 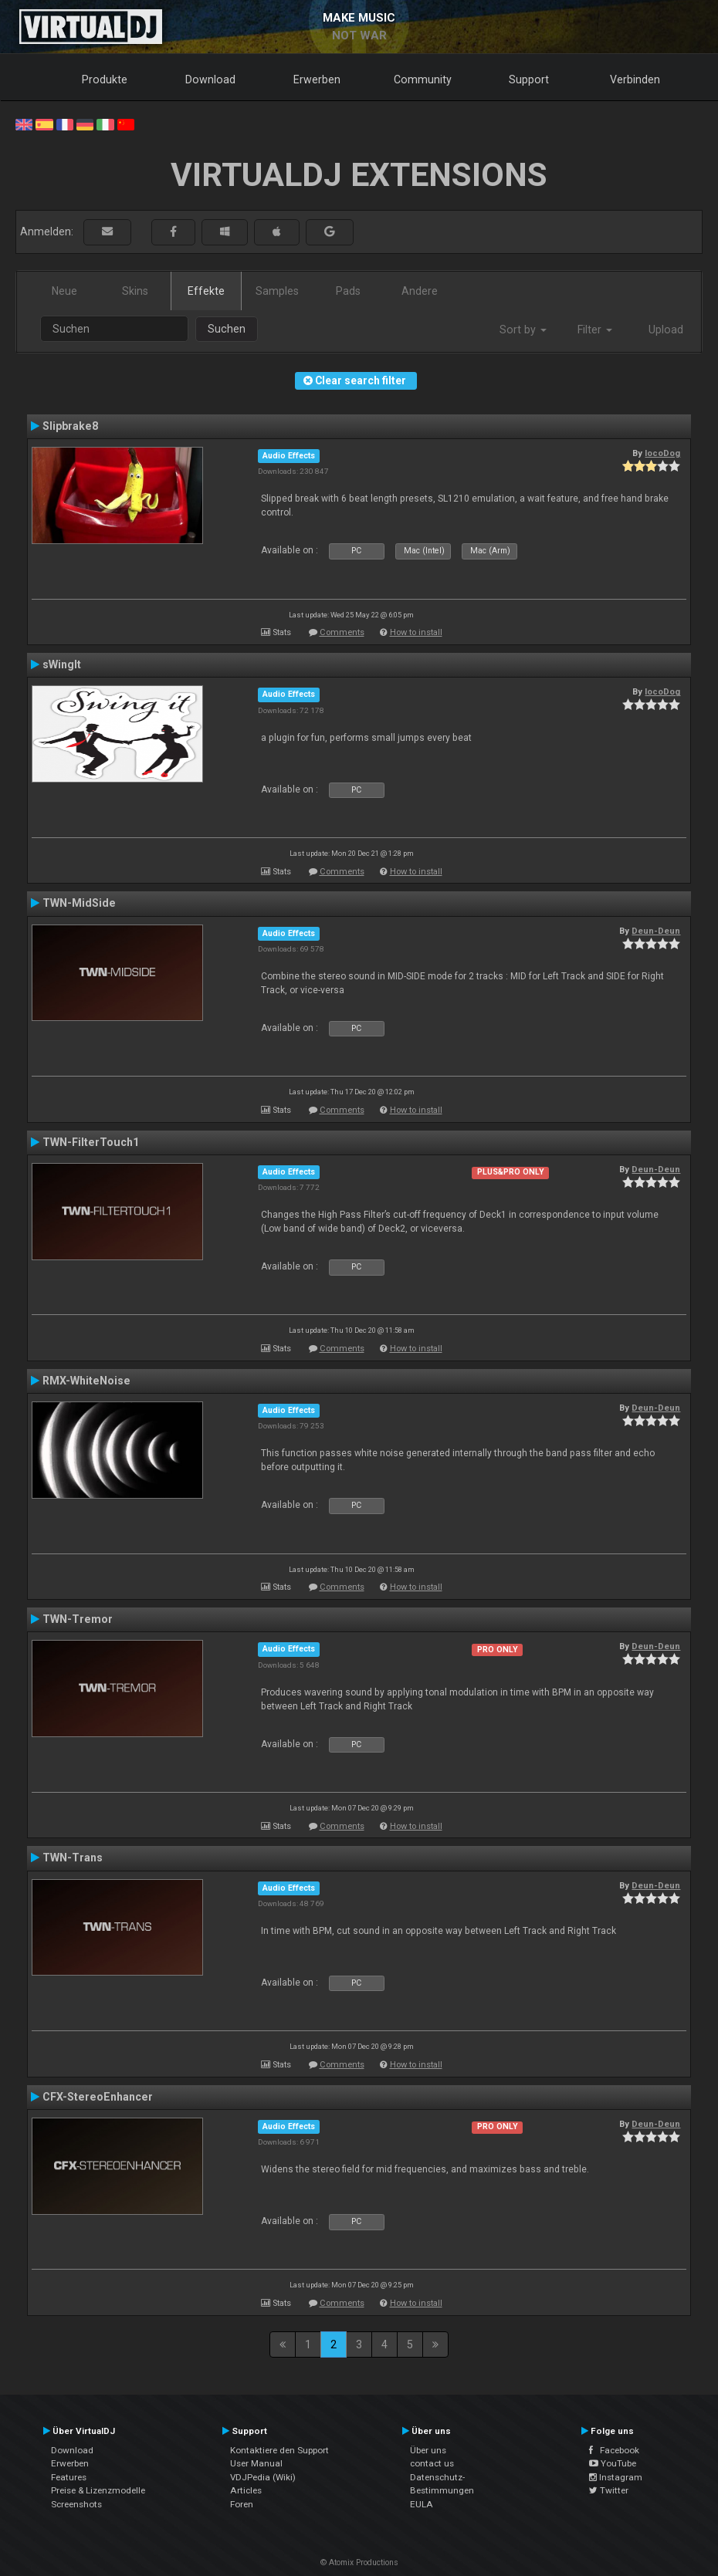 I want to click on contact us, so click(x=432, y=2463).